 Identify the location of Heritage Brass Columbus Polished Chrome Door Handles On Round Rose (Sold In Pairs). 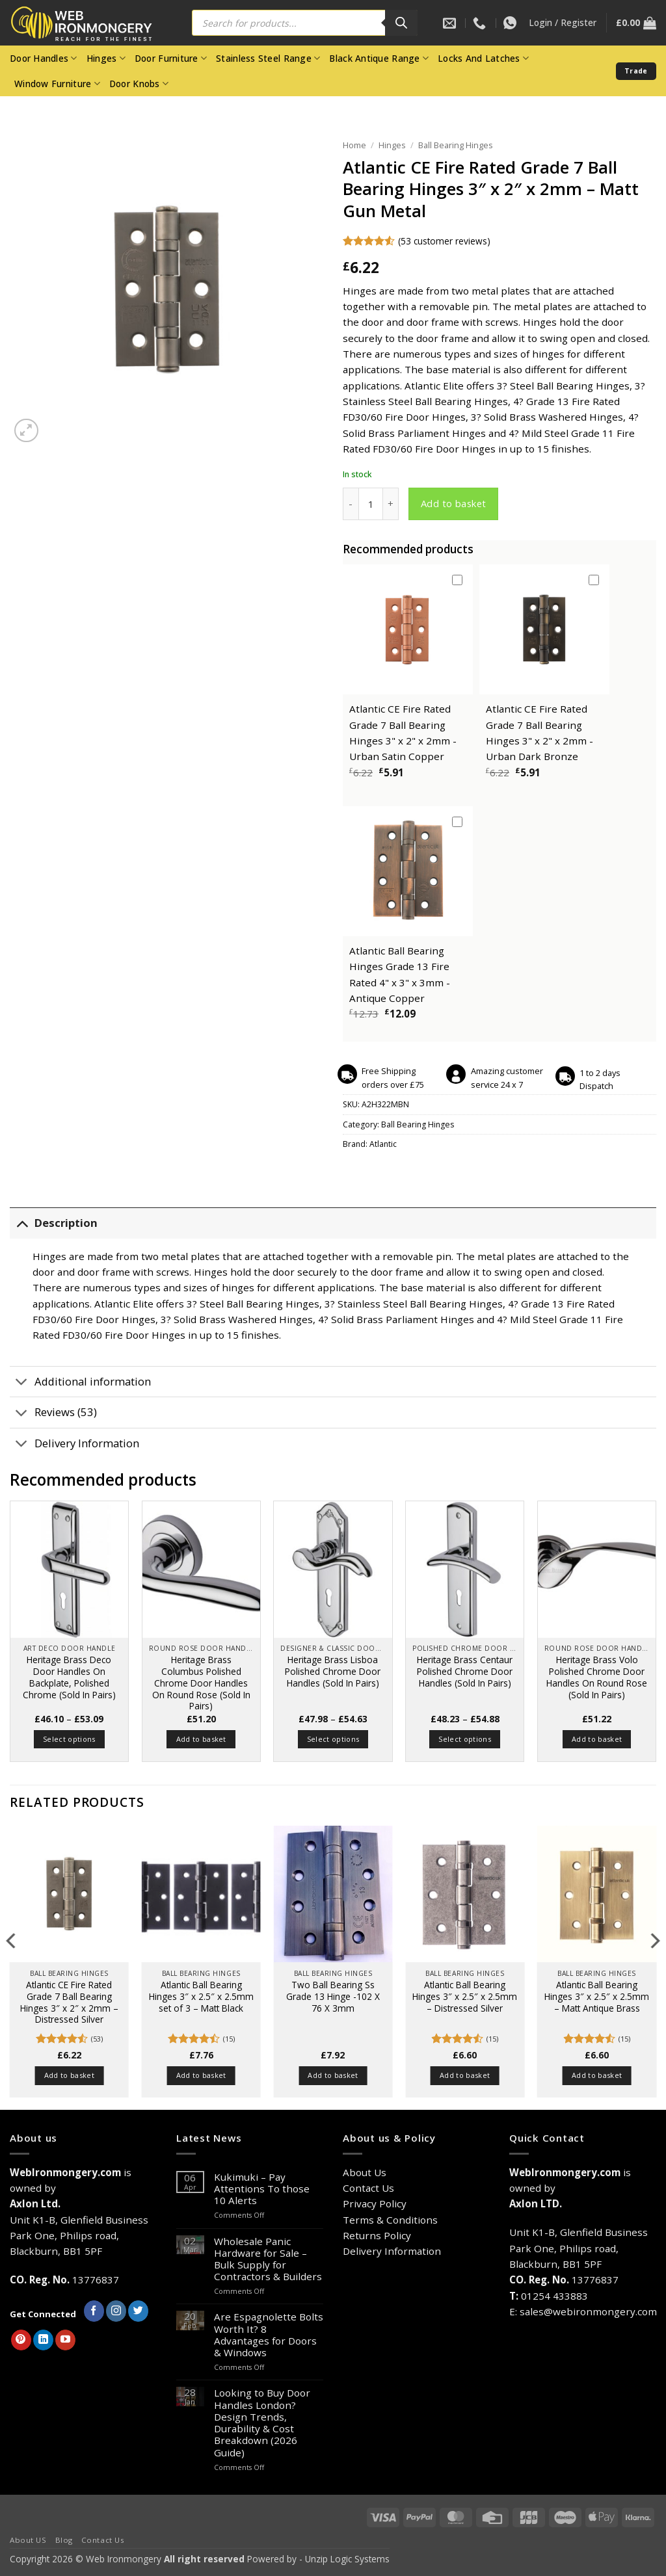
(201, 1683).